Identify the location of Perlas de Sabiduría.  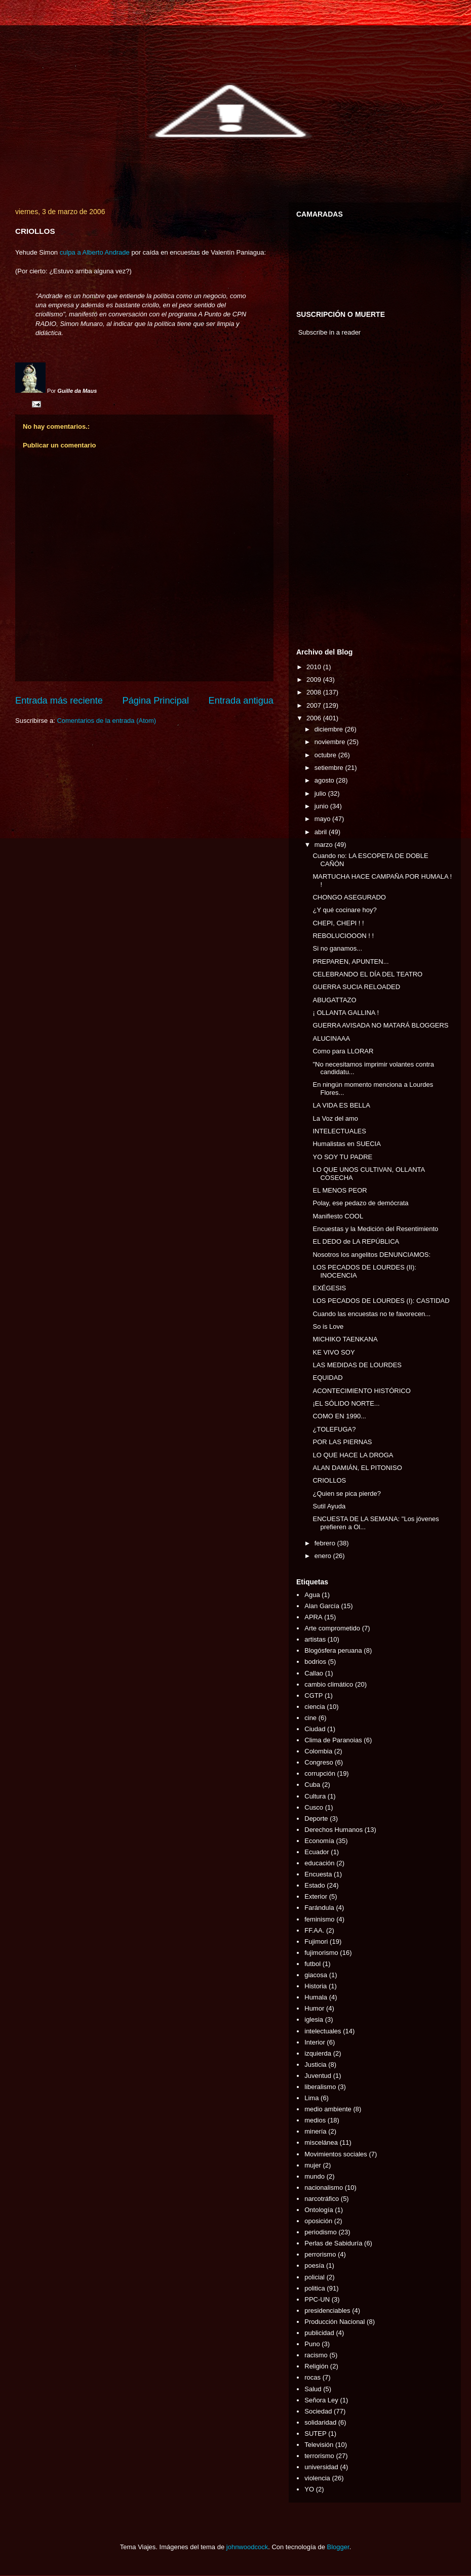
(333, 2243).